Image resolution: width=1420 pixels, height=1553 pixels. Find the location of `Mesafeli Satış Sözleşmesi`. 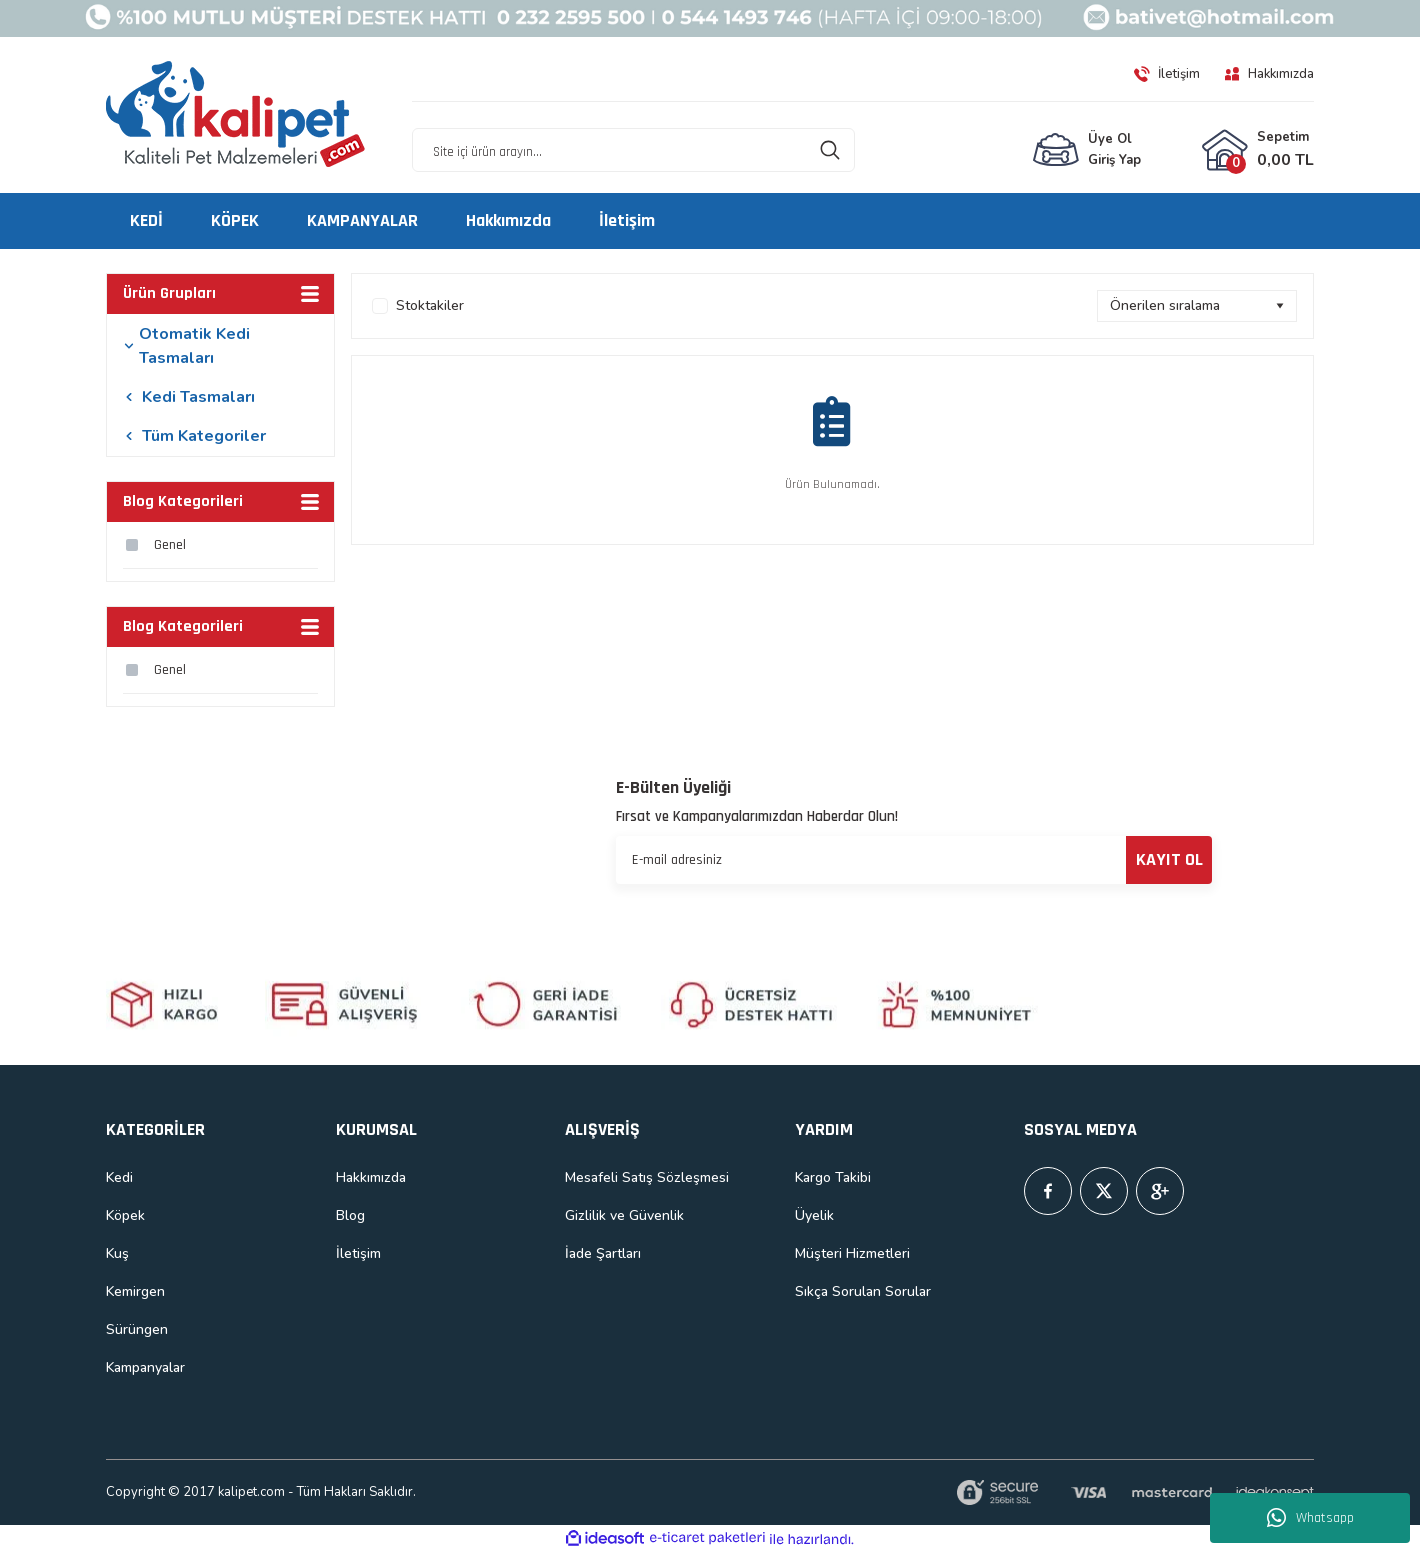

Mesafeli Satış Sözleşmesi is located at coordinates (647, 1177).